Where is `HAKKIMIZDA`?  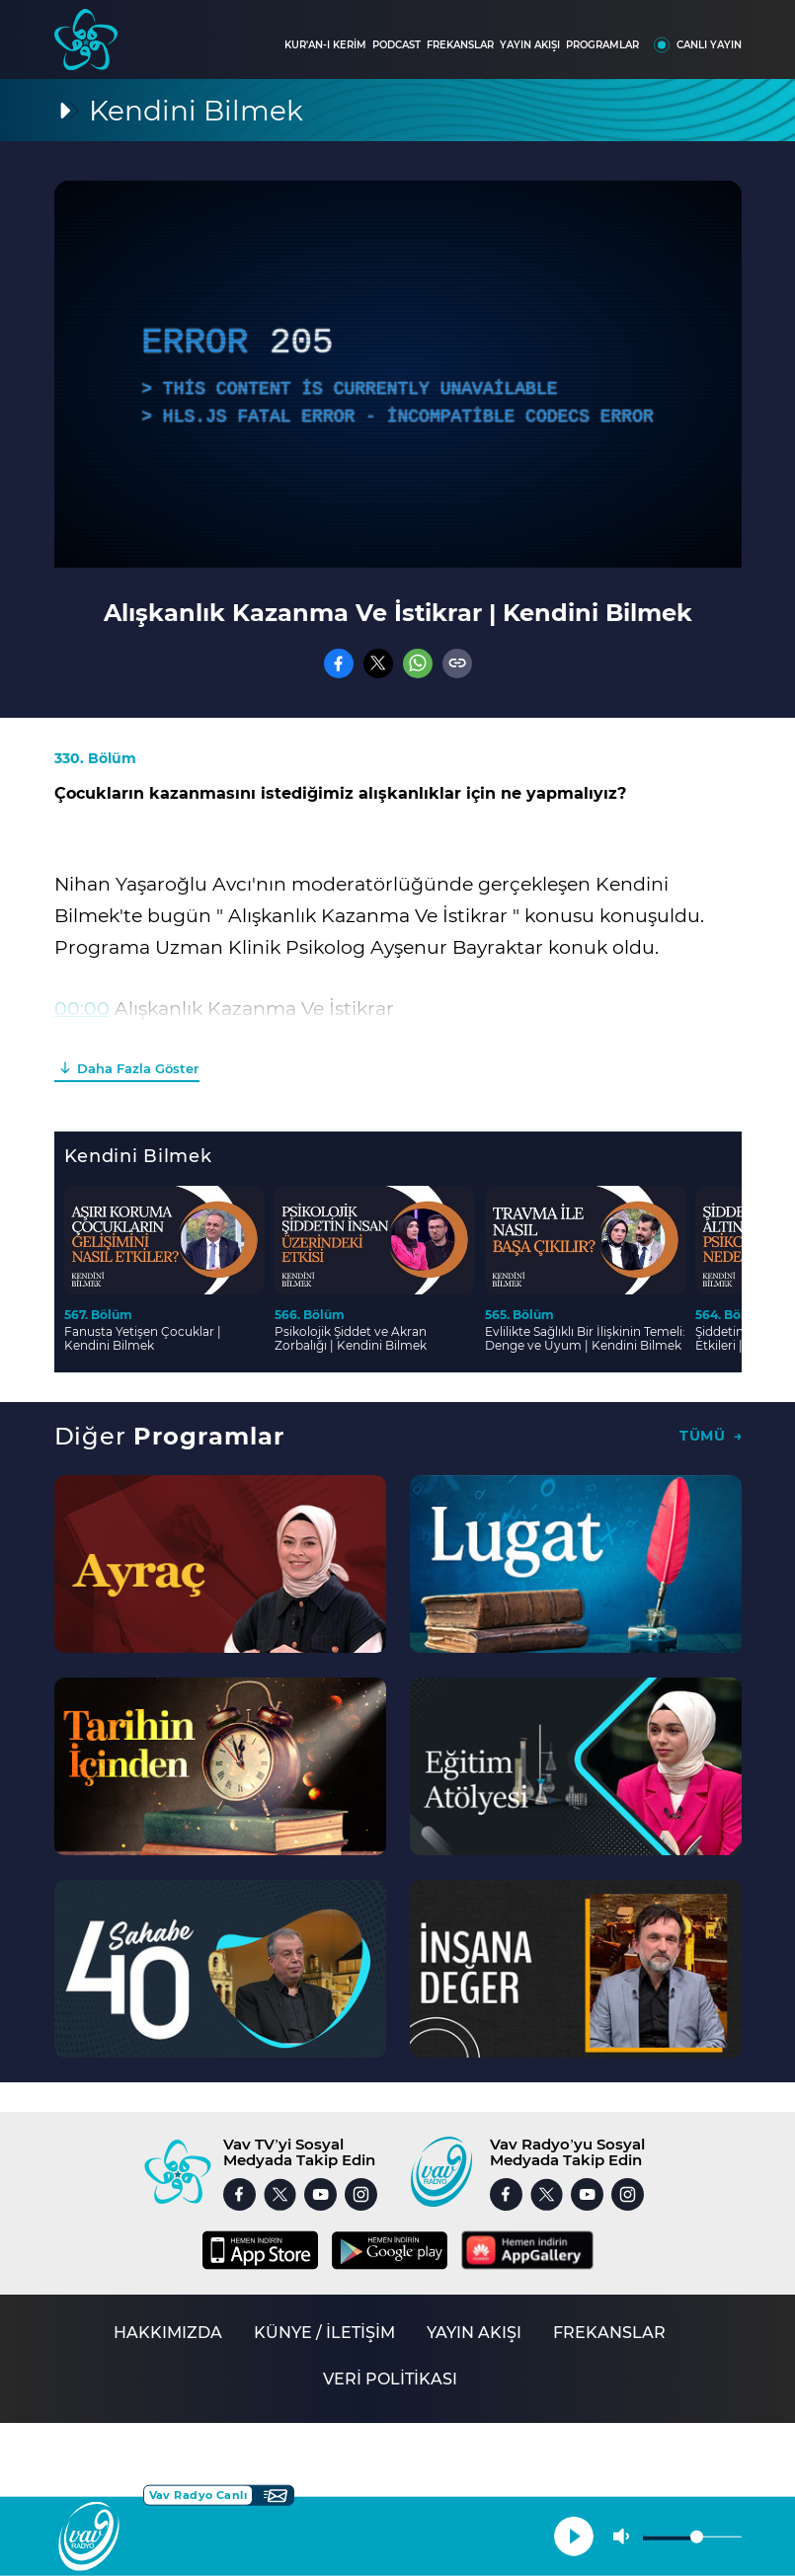
HAKKIMIZDA is located at coordinates (168, 2332).